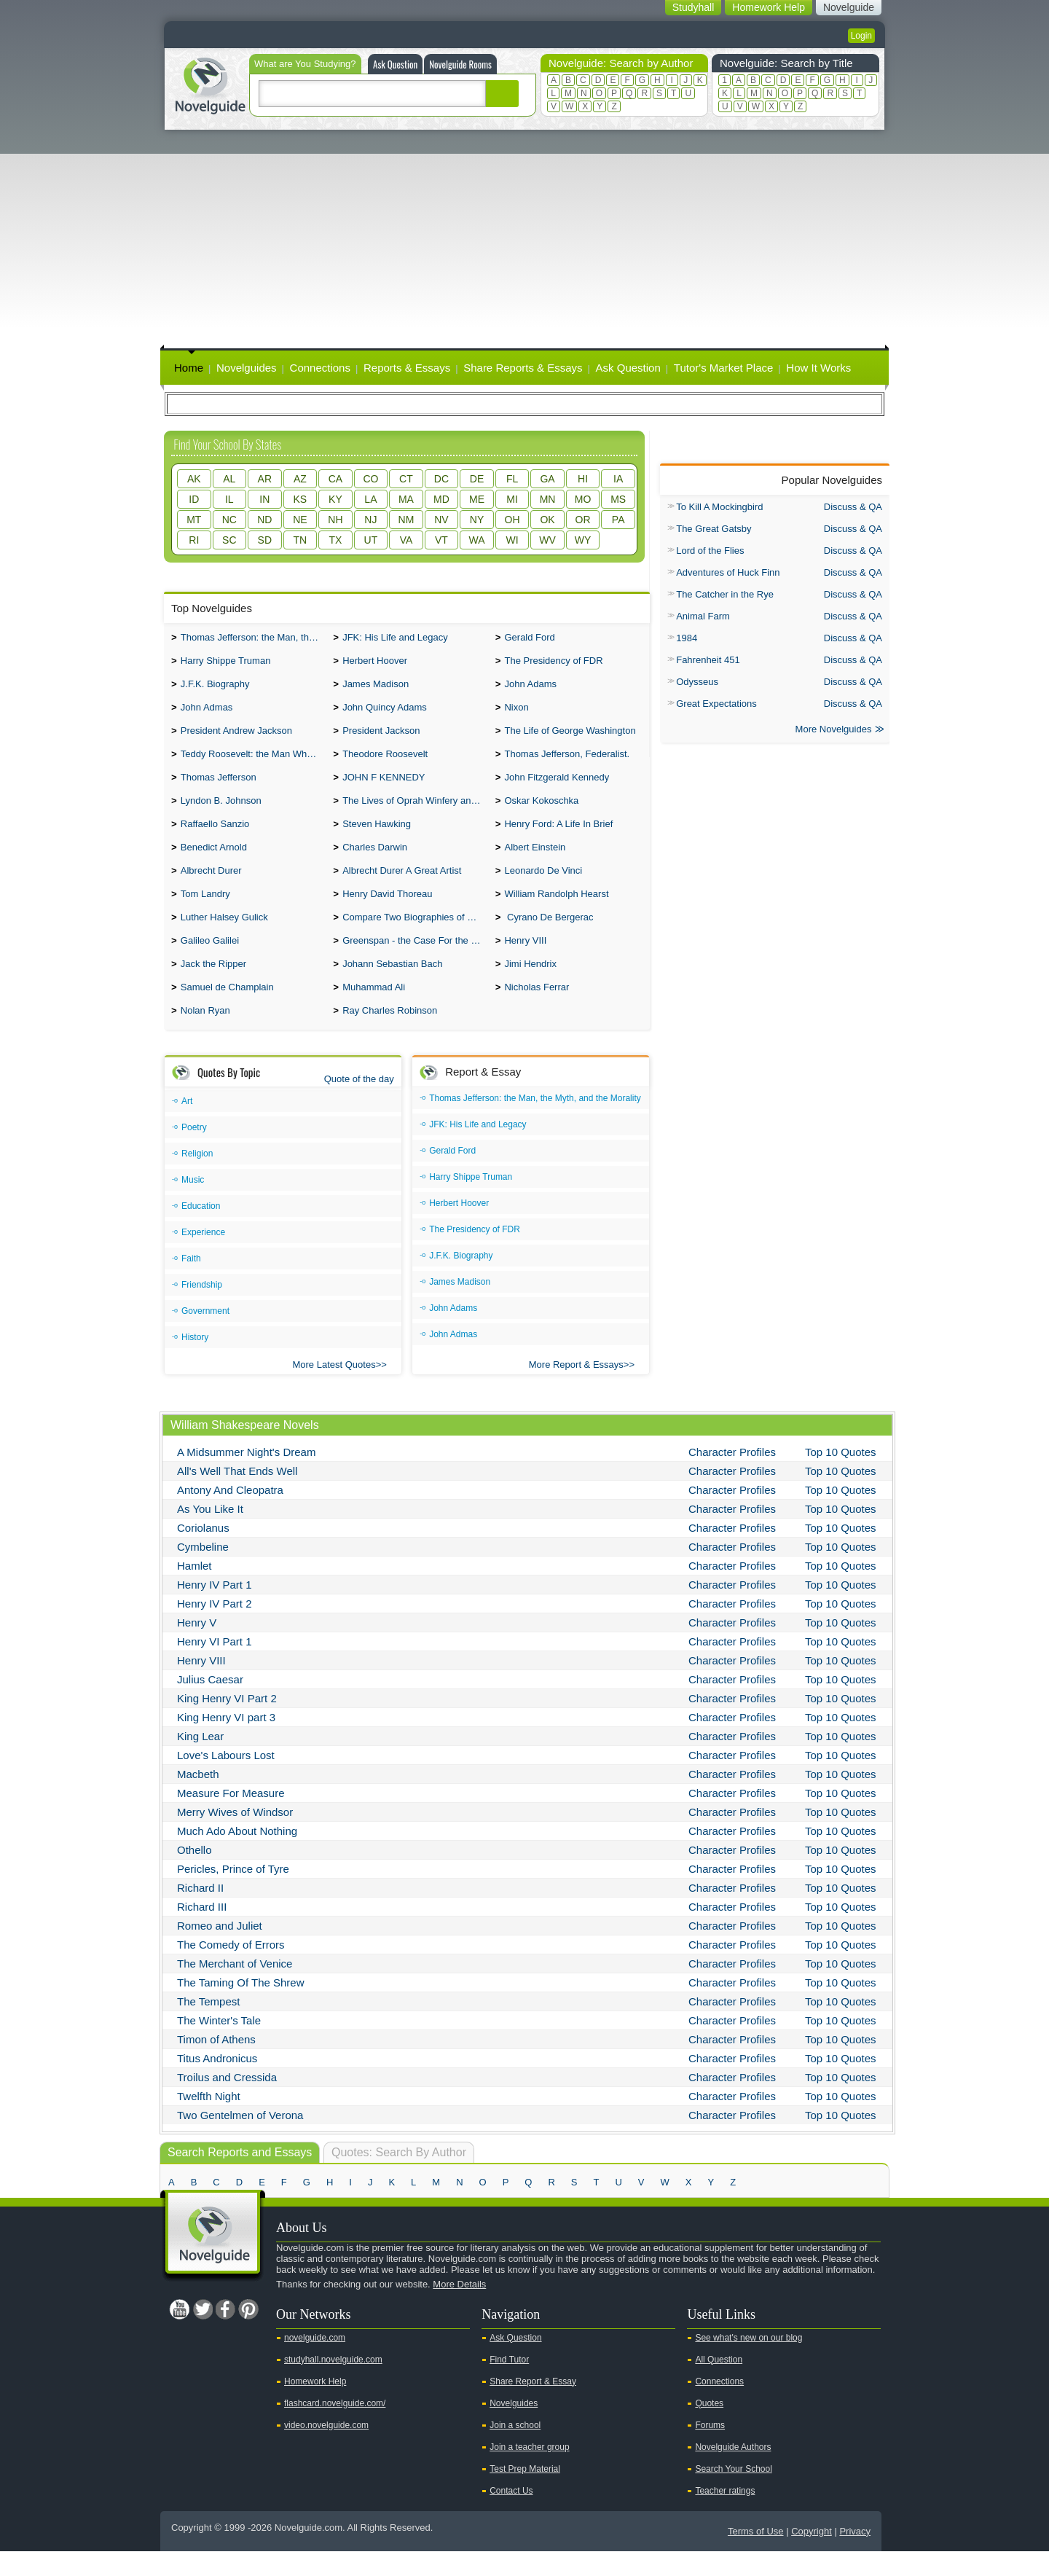  I want to click on MD, so click(441, 499).